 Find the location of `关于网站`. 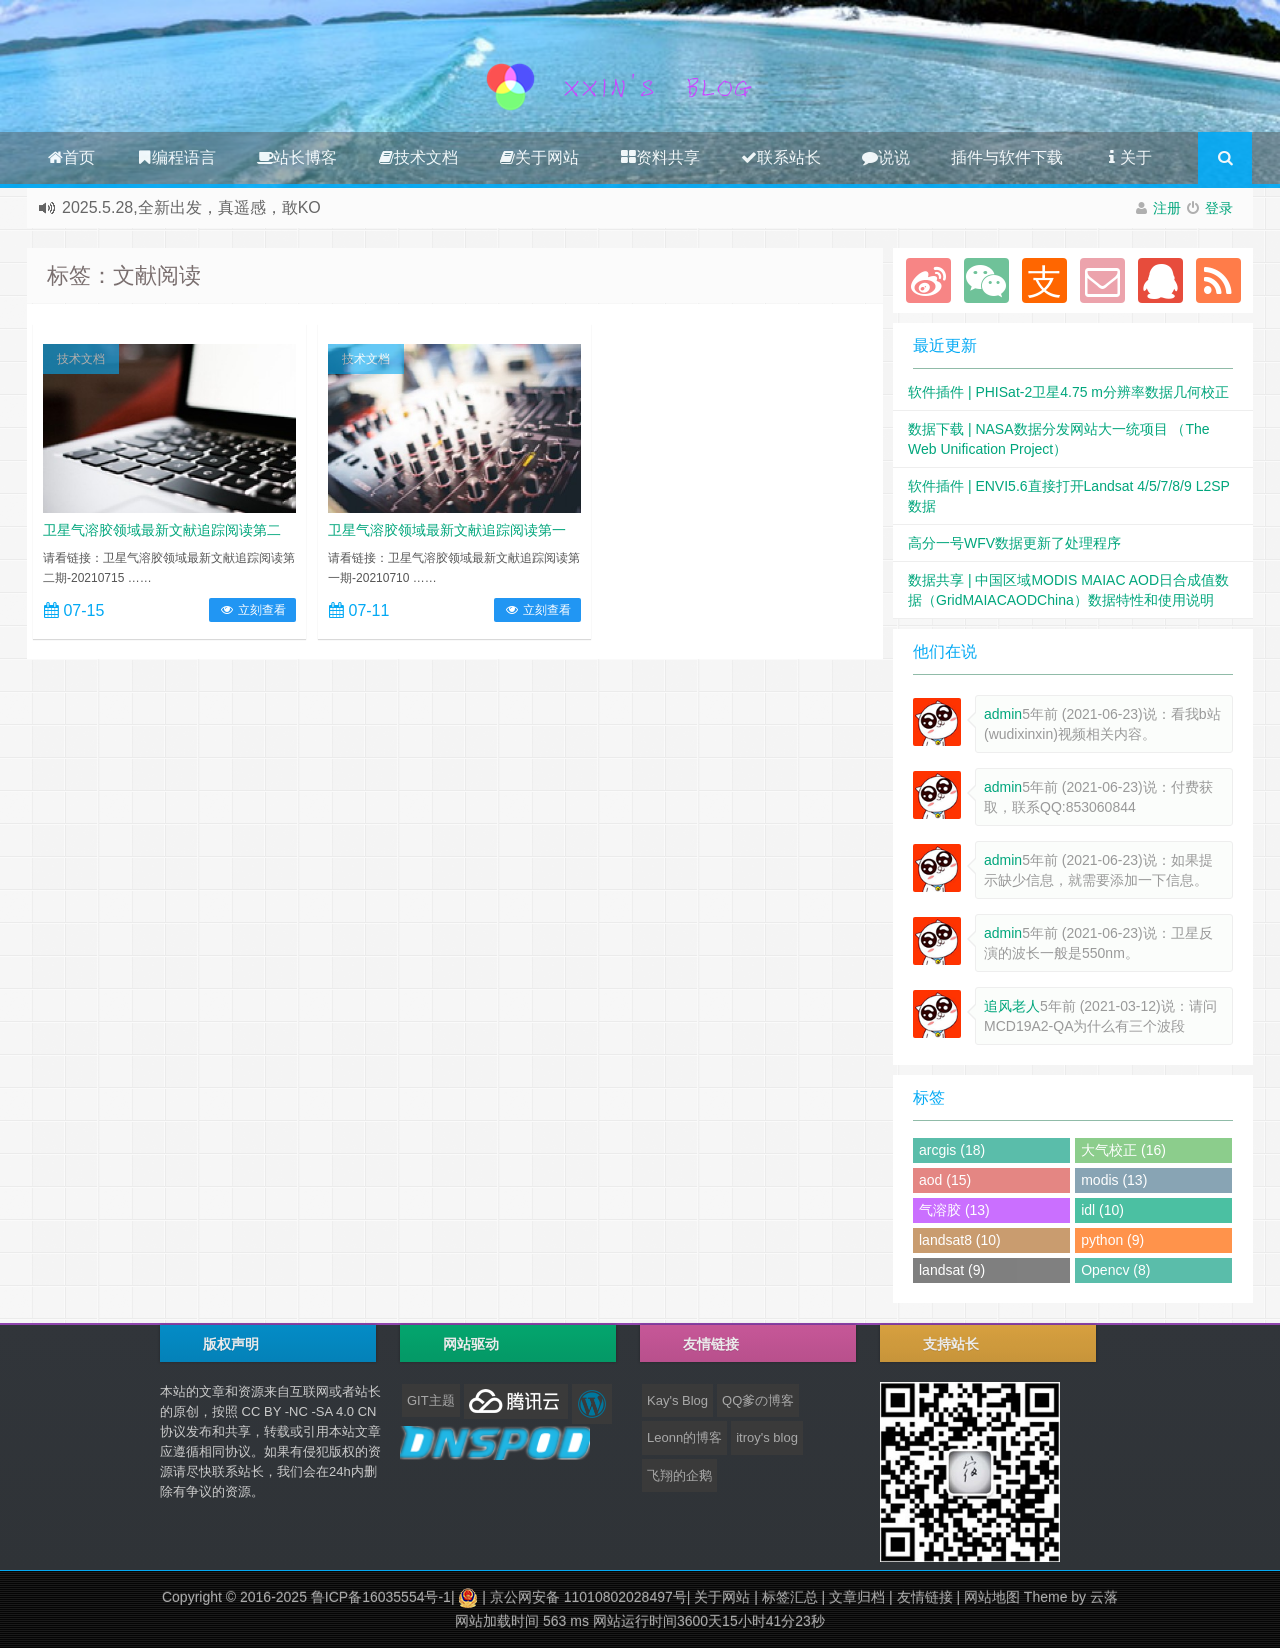

关于网站 is located at coordinates (539, 157).